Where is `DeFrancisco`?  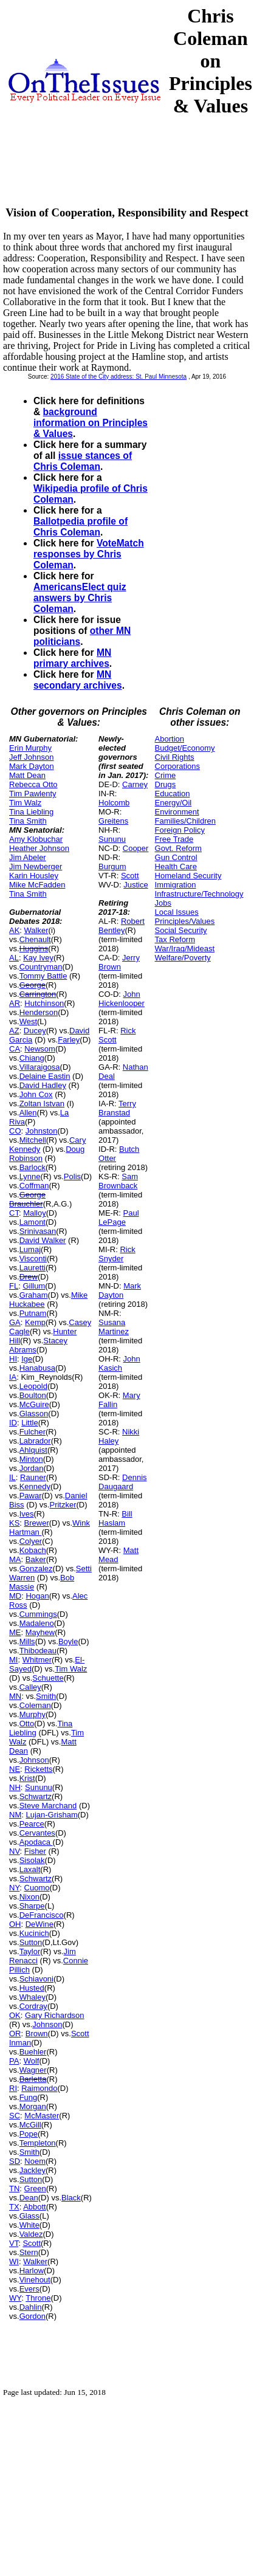
DeFrancisco is located at coordinates (41, 1915).